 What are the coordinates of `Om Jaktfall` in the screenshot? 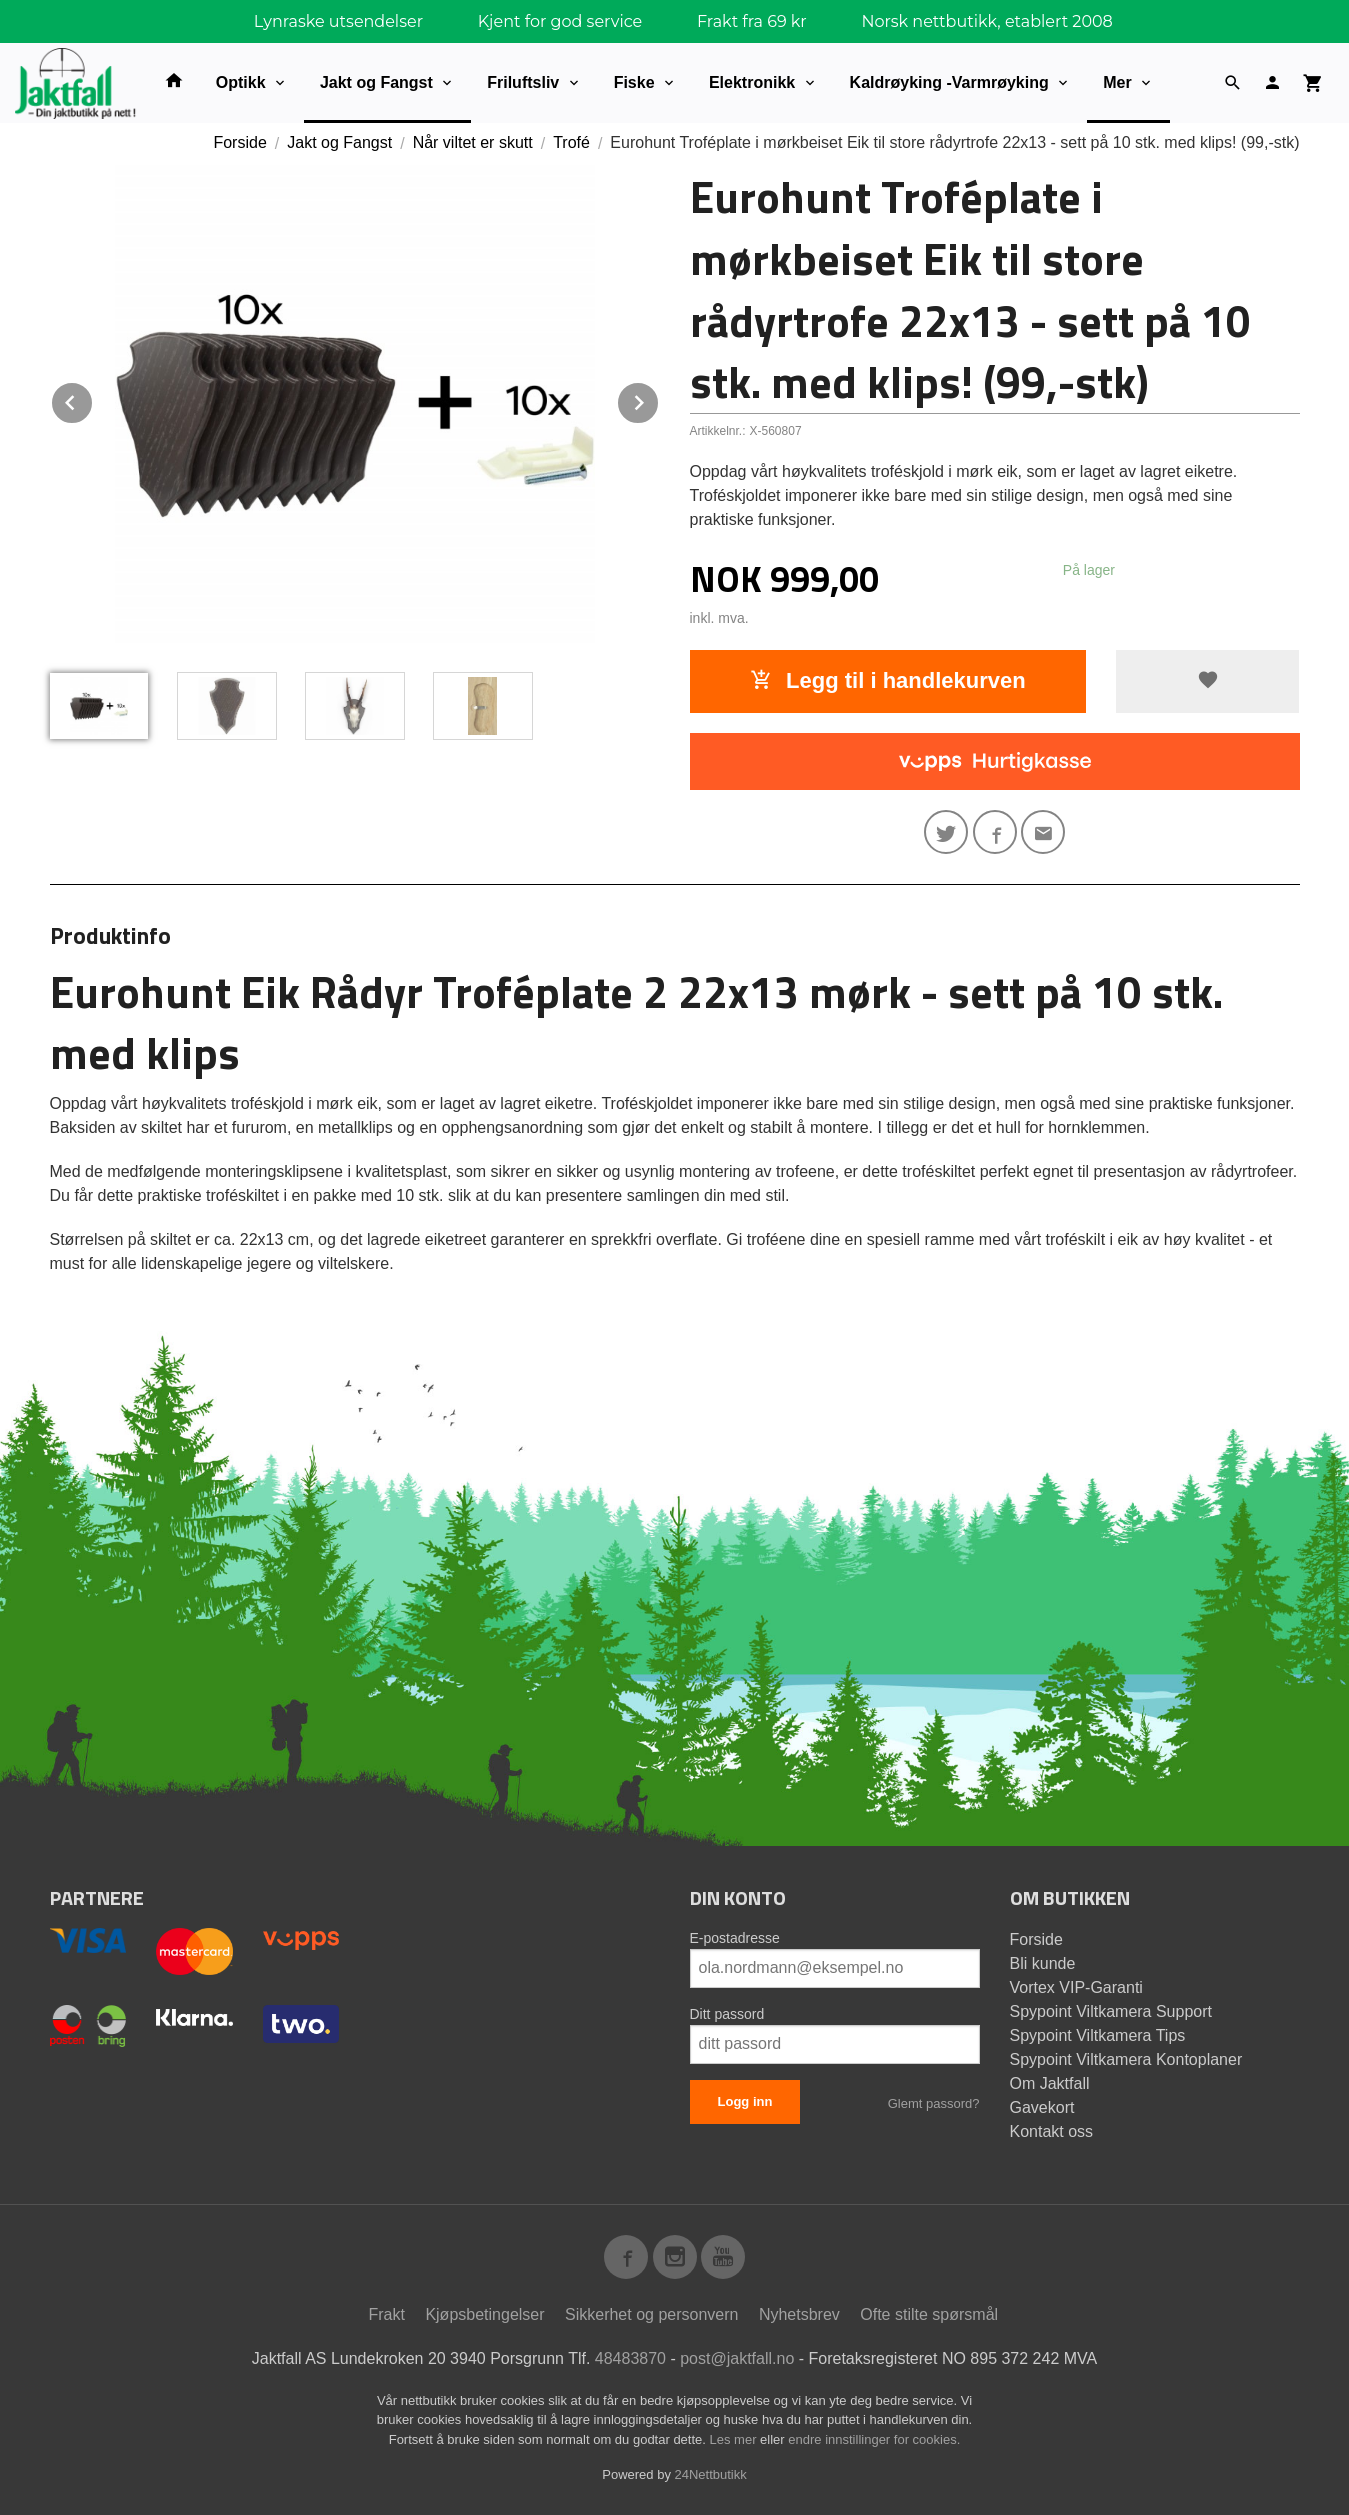 It's located at (1050, 2083).